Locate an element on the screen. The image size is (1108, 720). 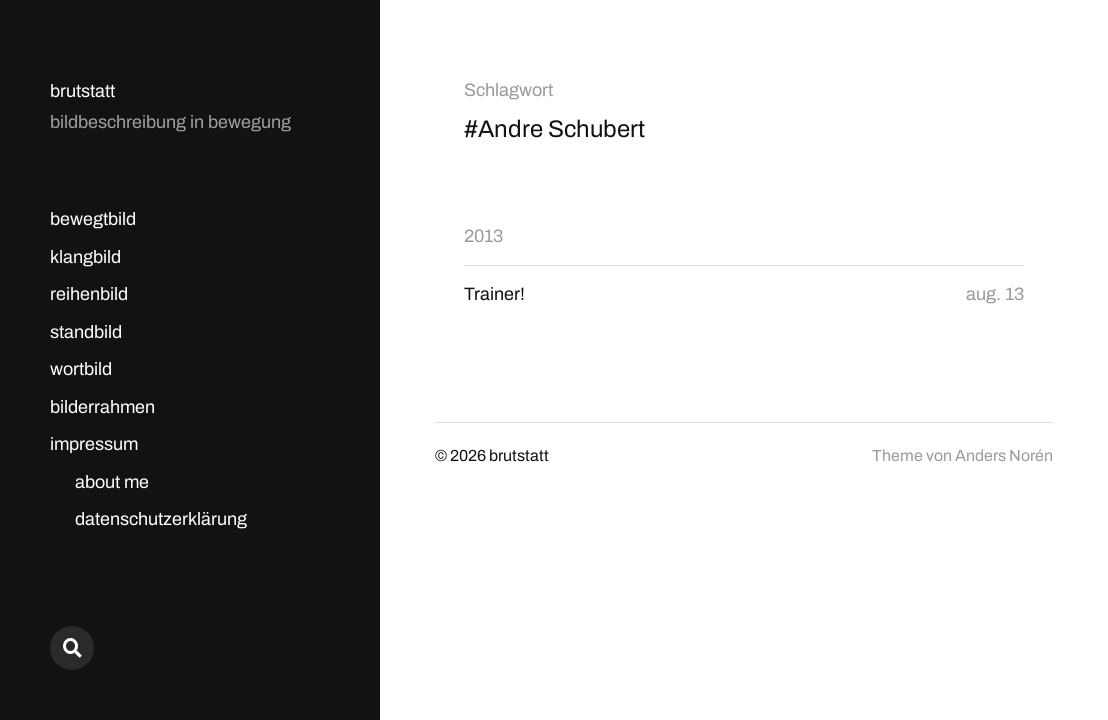
bewegtbild is located at coordinates (93, 219).